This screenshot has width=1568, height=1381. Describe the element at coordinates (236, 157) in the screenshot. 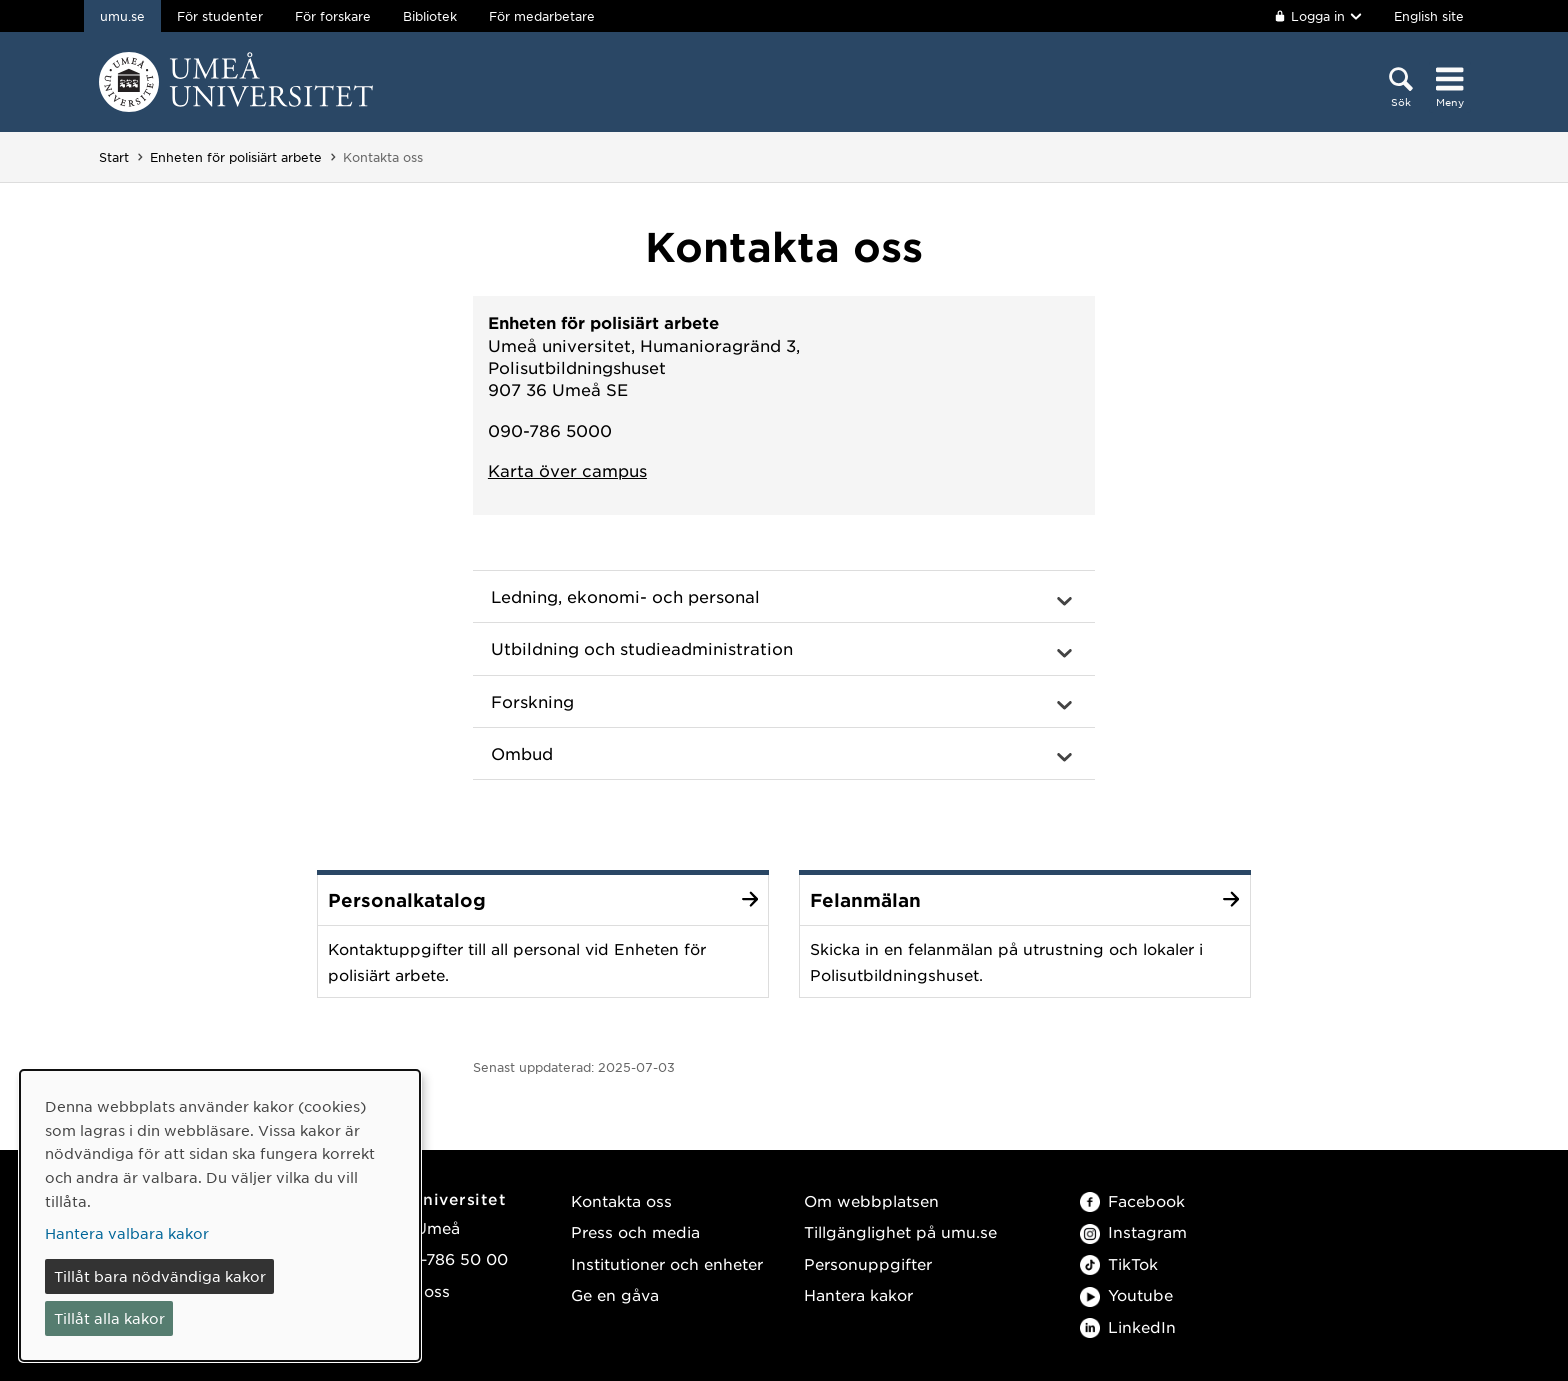

I see `Enheten för polisiärt arbete` at that location.